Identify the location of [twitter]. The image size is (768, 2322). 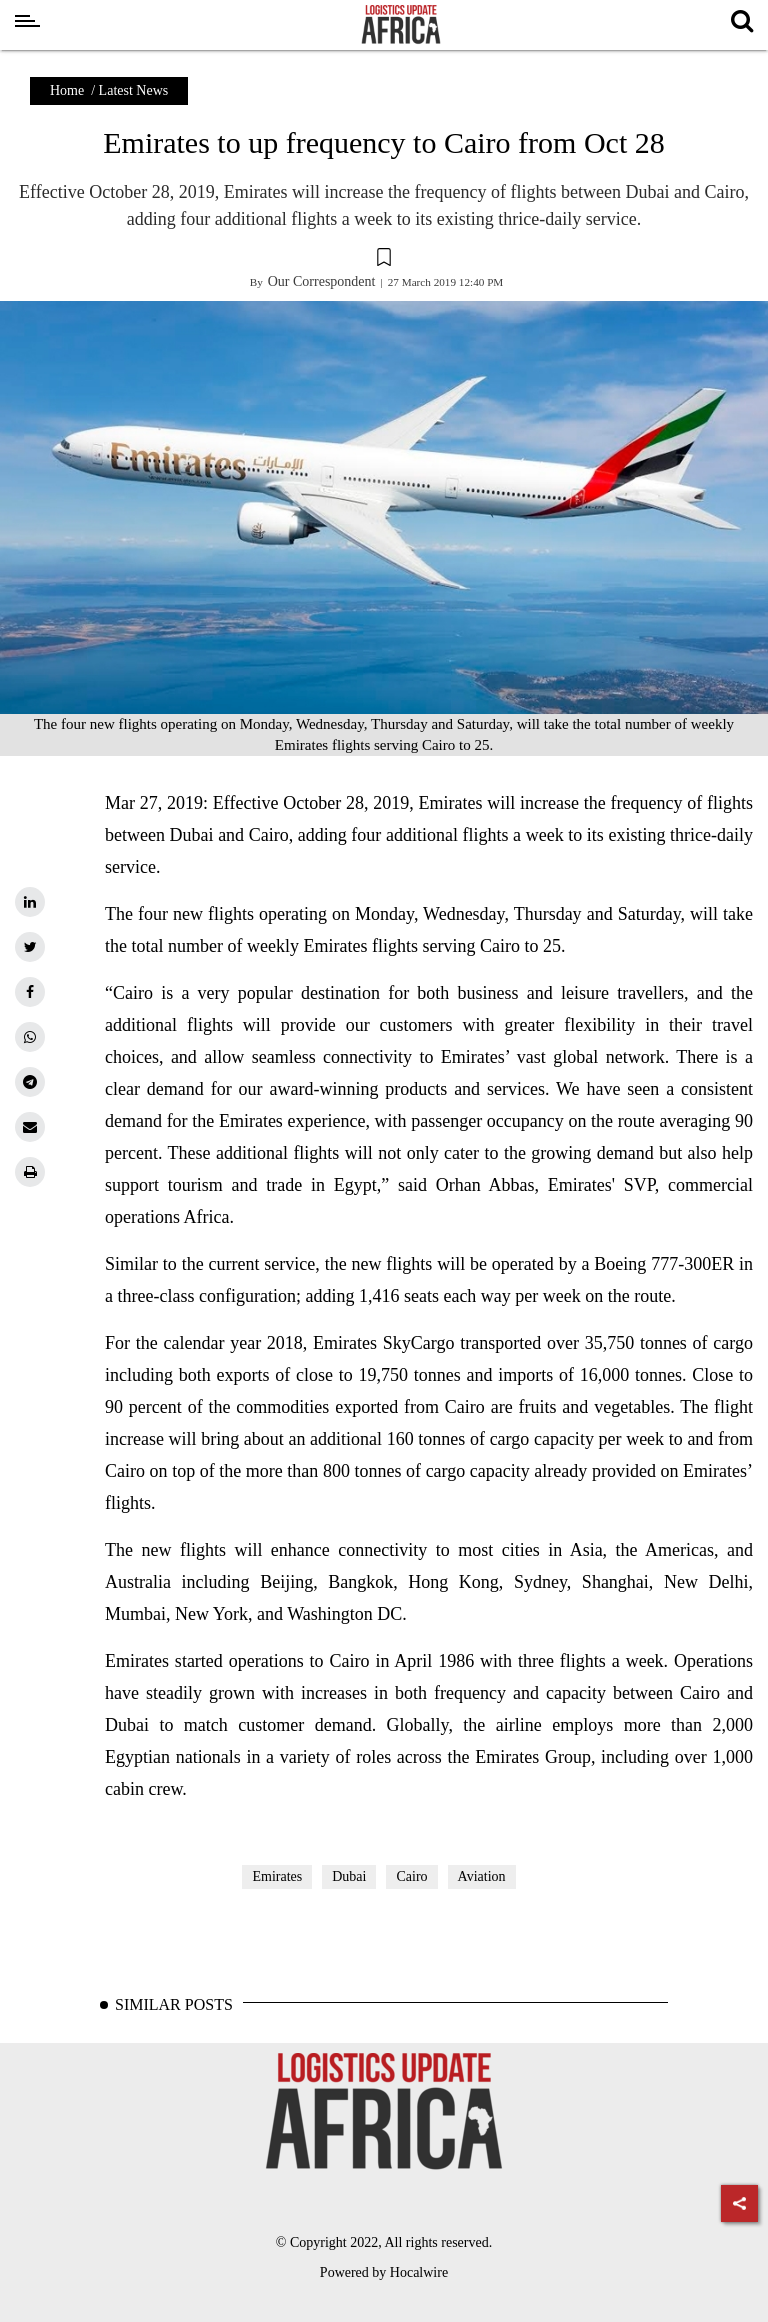
(30, 947).